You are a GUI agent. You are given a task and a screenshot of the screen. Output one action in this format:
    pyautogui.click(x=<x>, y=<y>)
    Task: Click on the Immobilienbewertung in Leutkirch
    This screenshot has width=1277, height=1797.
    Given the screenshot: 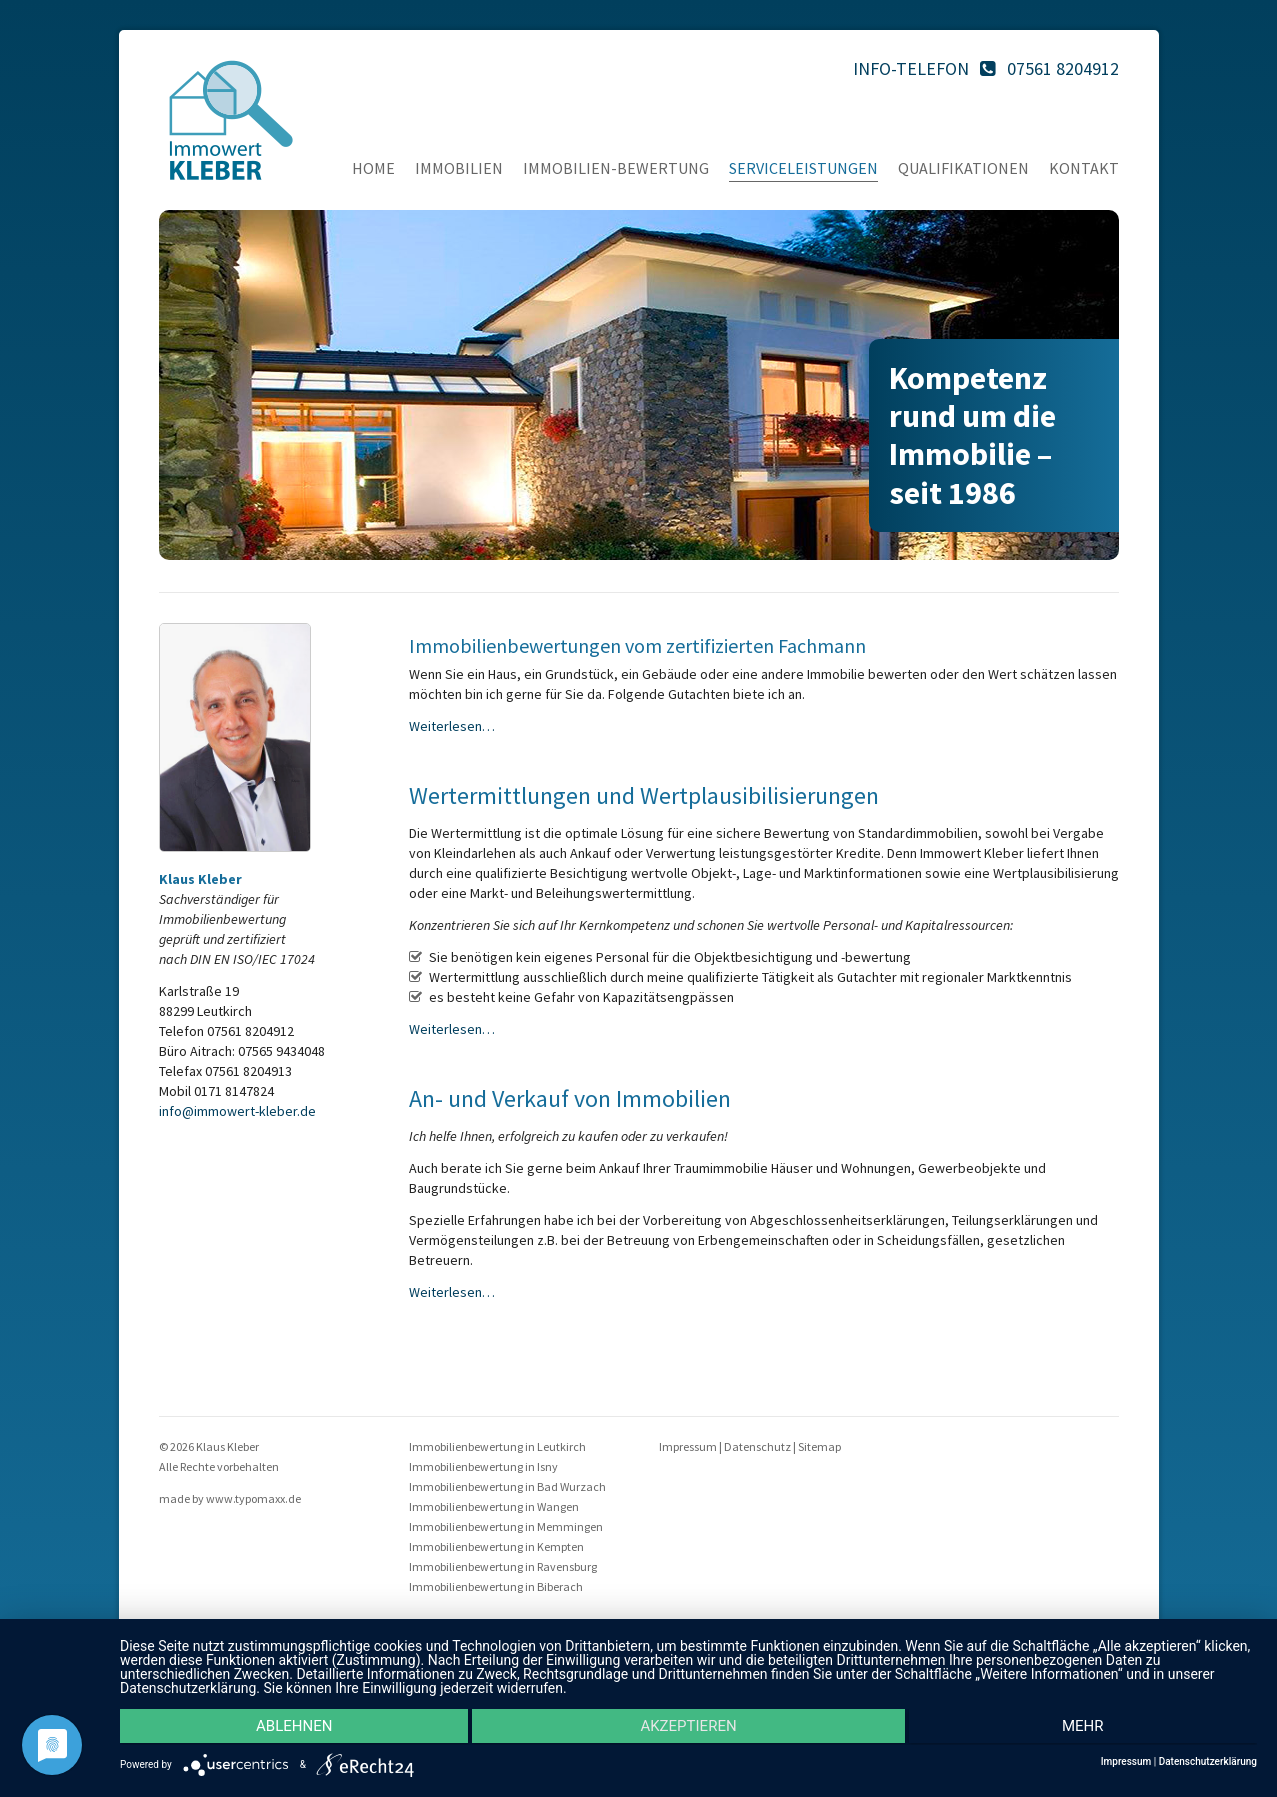 What is the action you would take?
    pyautogui.click(x=497, y=1446)
    